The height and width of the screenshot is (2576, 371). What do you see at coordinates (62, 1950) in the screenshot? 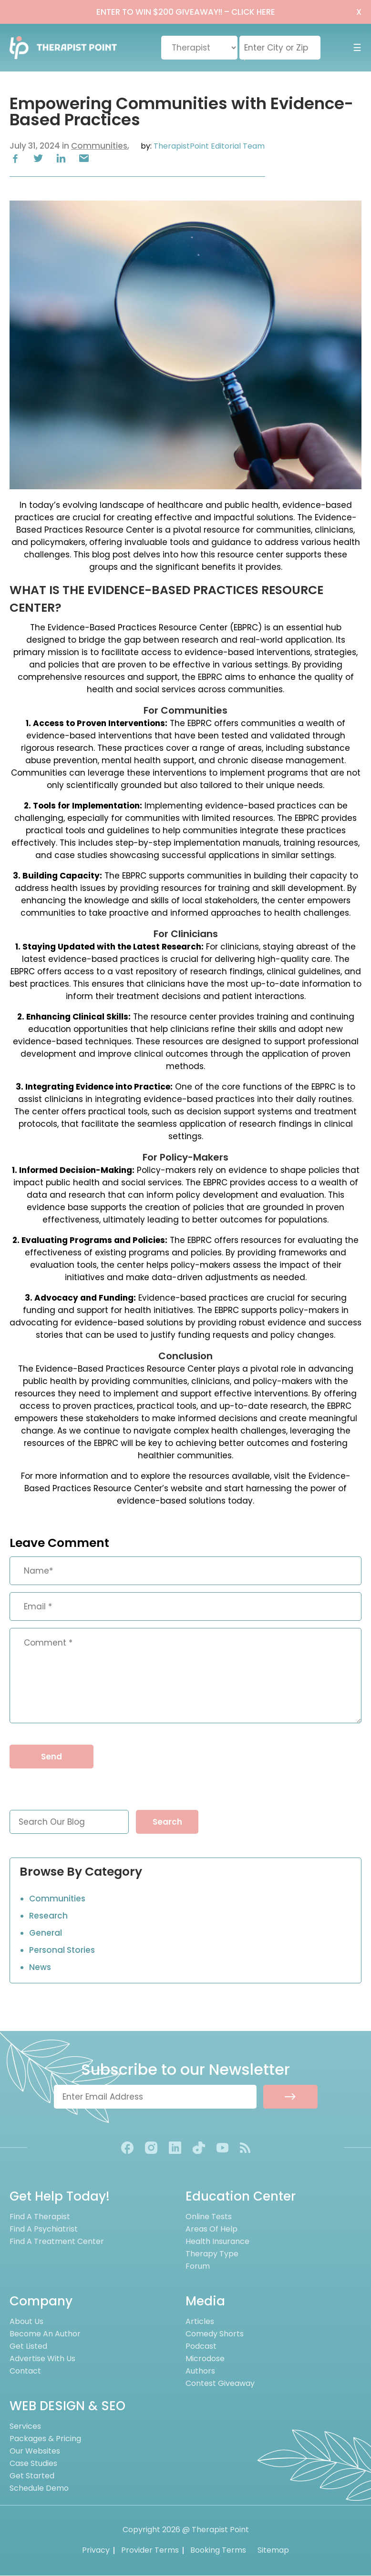
I see `Personal Stories` at bounding box center [62, 1950].